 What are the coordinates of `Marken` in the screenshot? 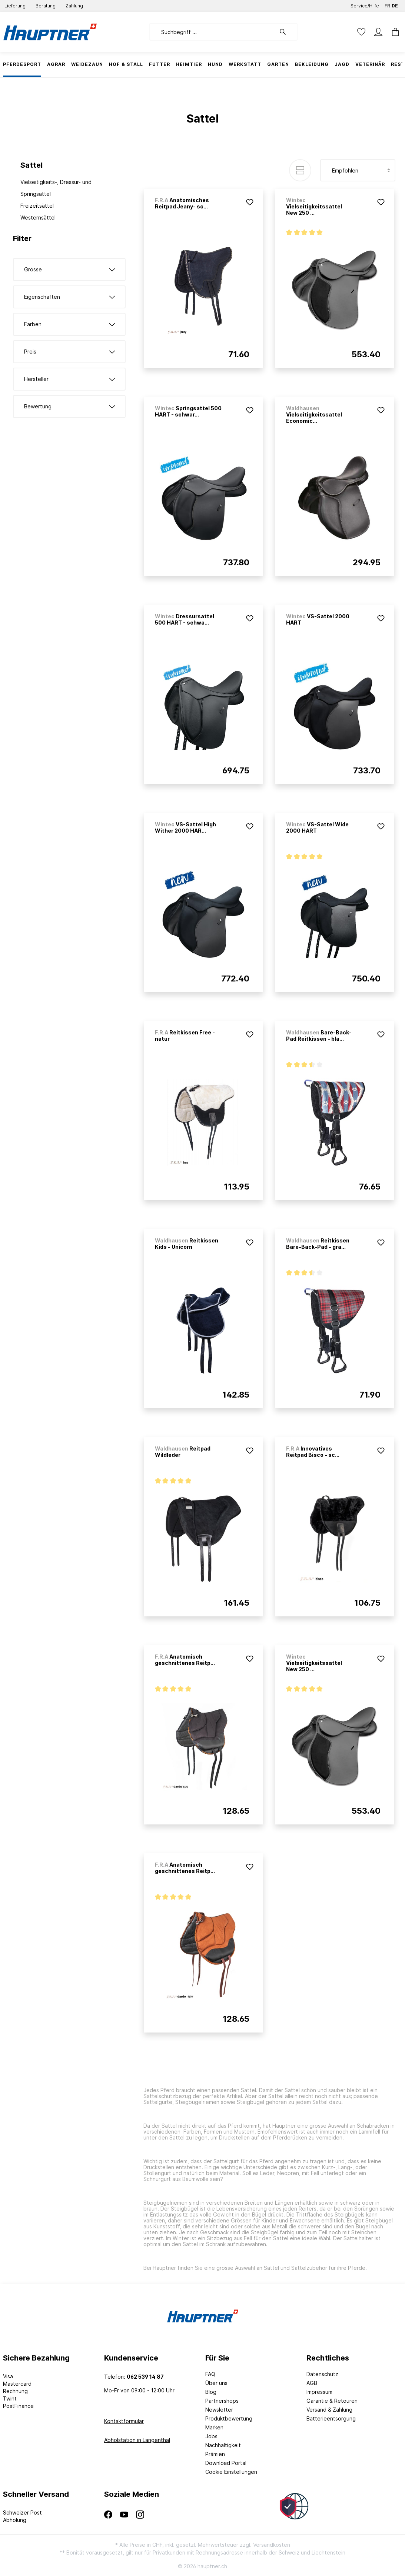 It's located at (214, 2427).